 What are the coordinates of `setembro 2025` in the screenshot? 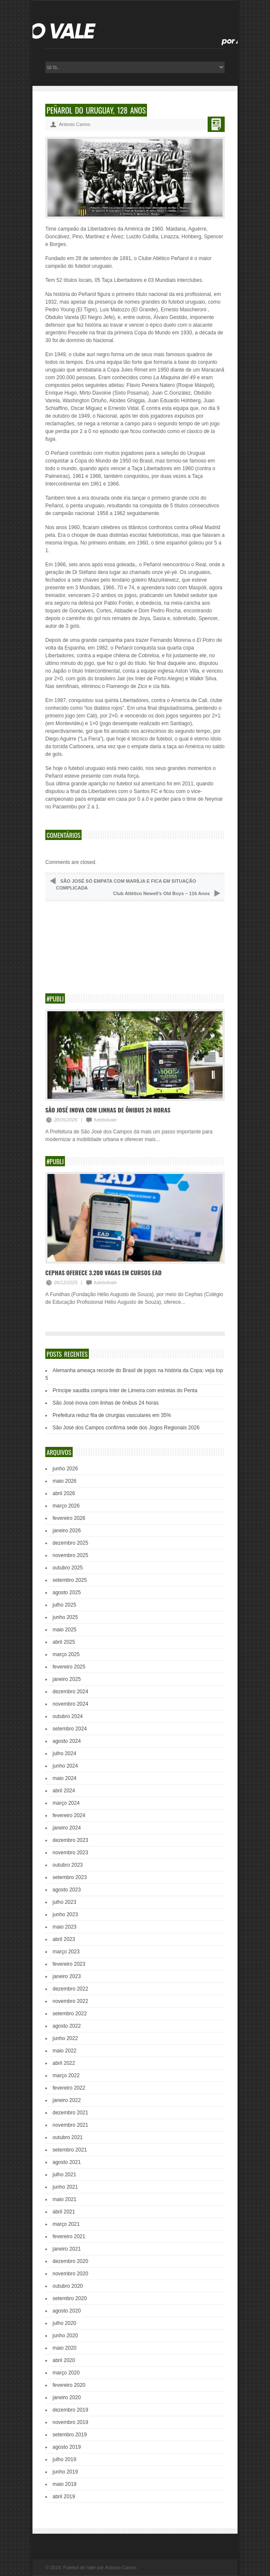 It's located at (70, 1580).